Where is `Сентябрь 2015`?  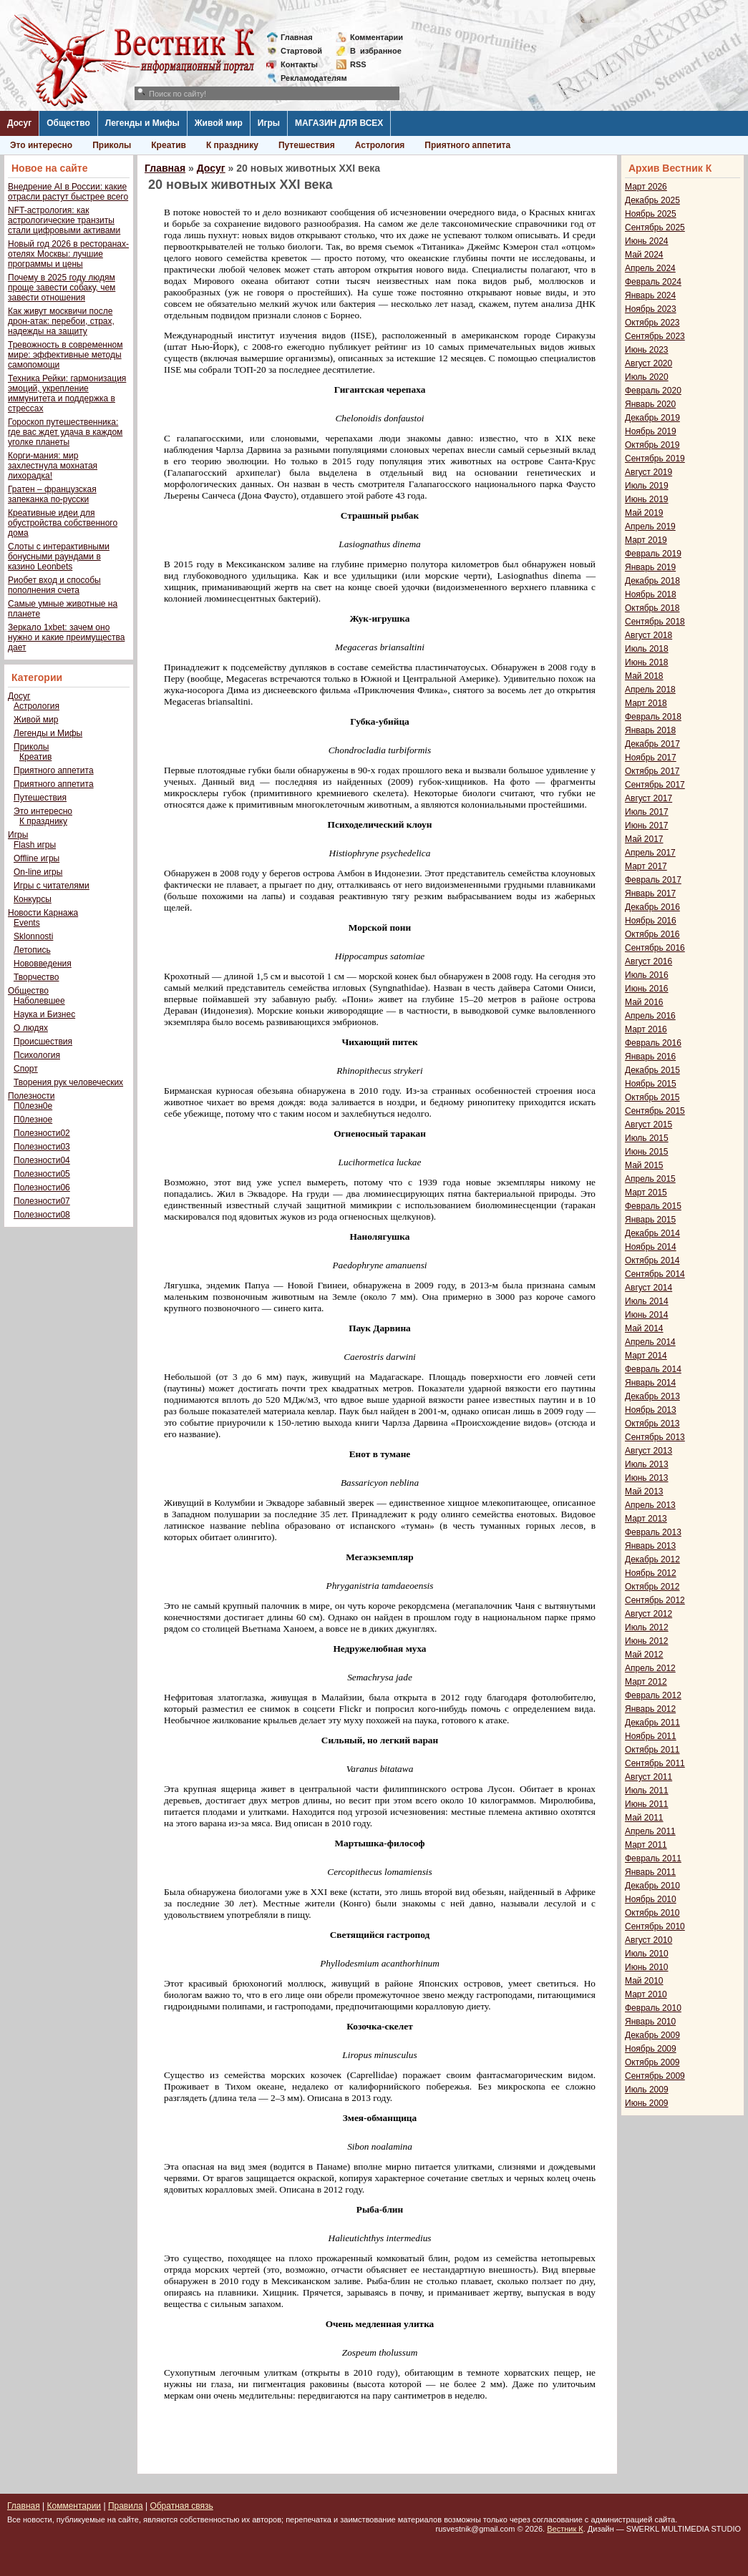 Сентябрь 2015 is located at coordinates (655, 1111).